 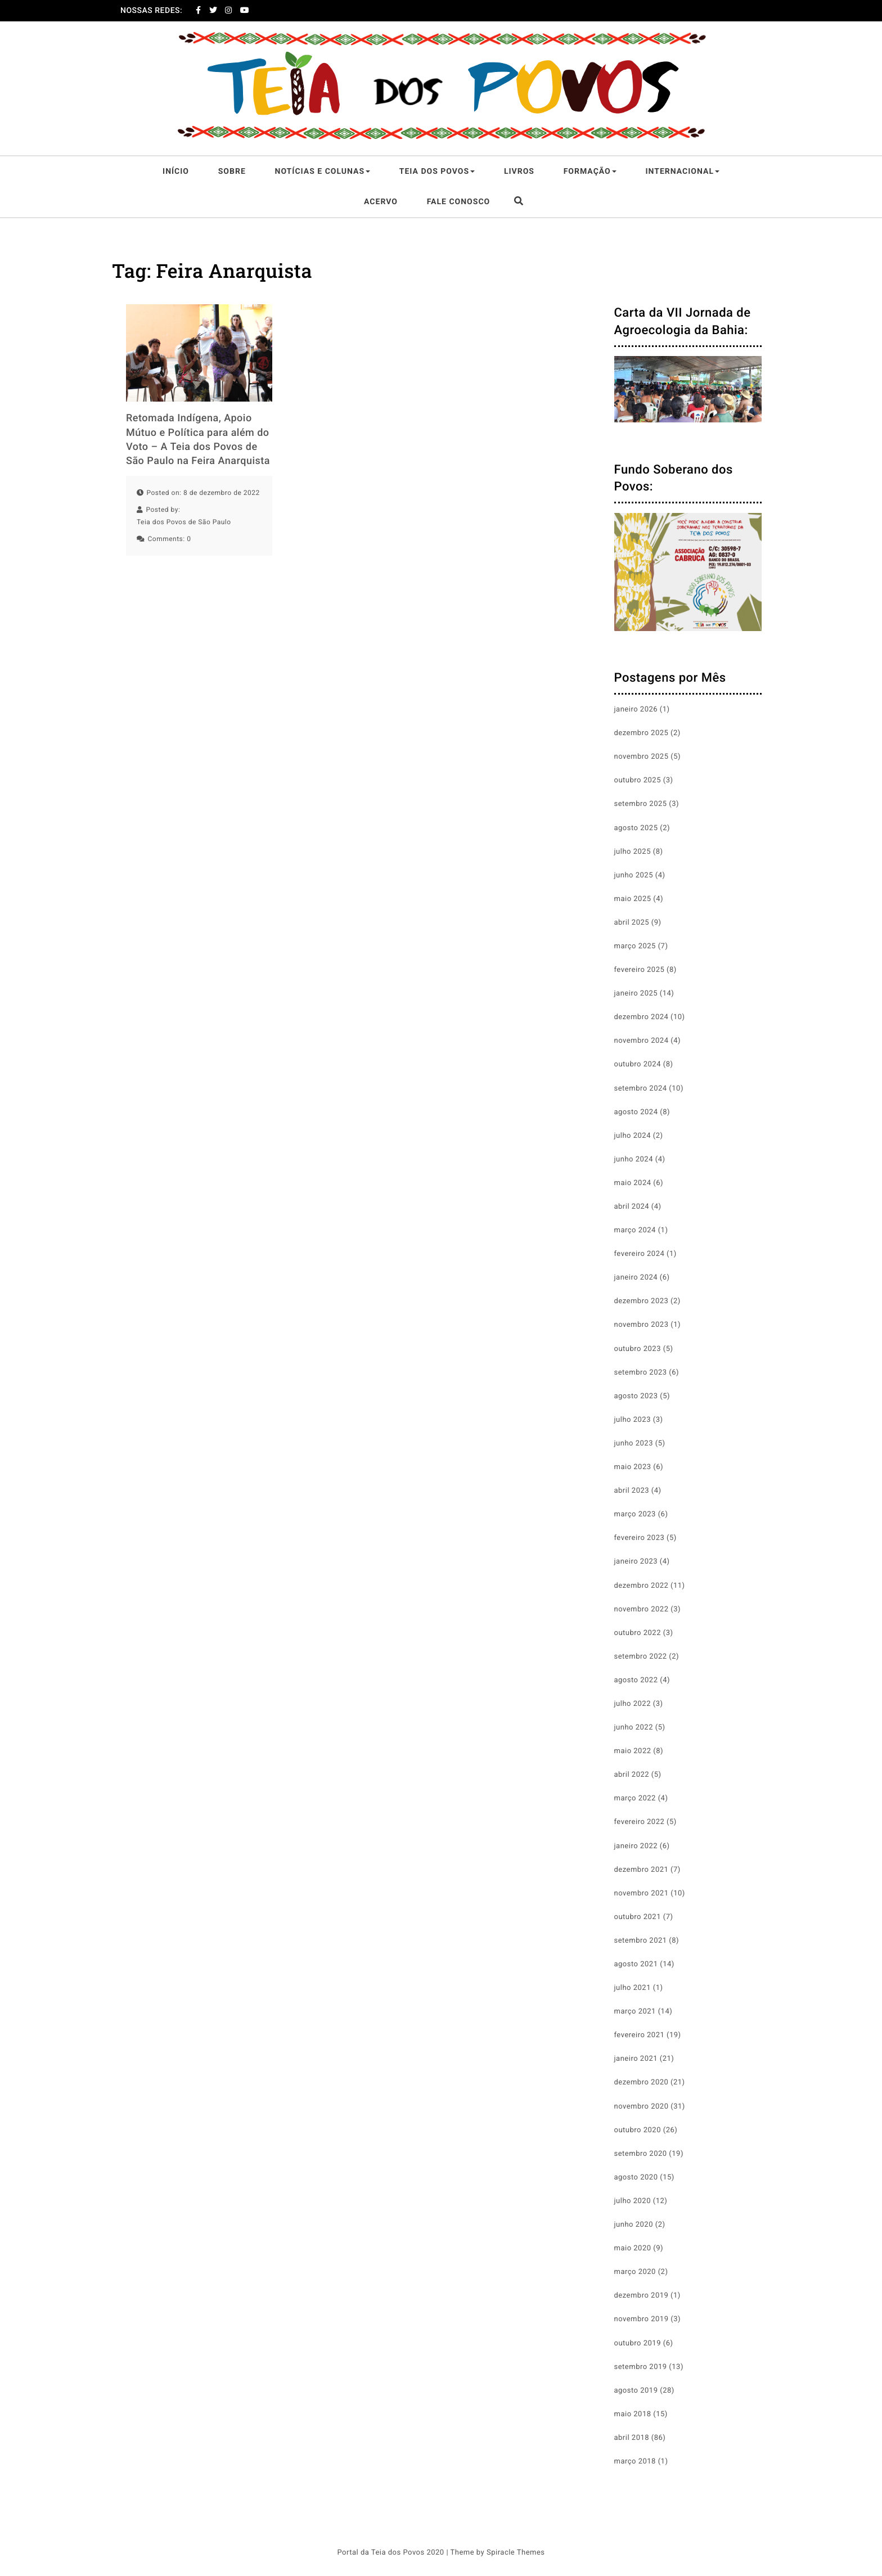 I want to click on março 2020, so click(x=635, y=2272).